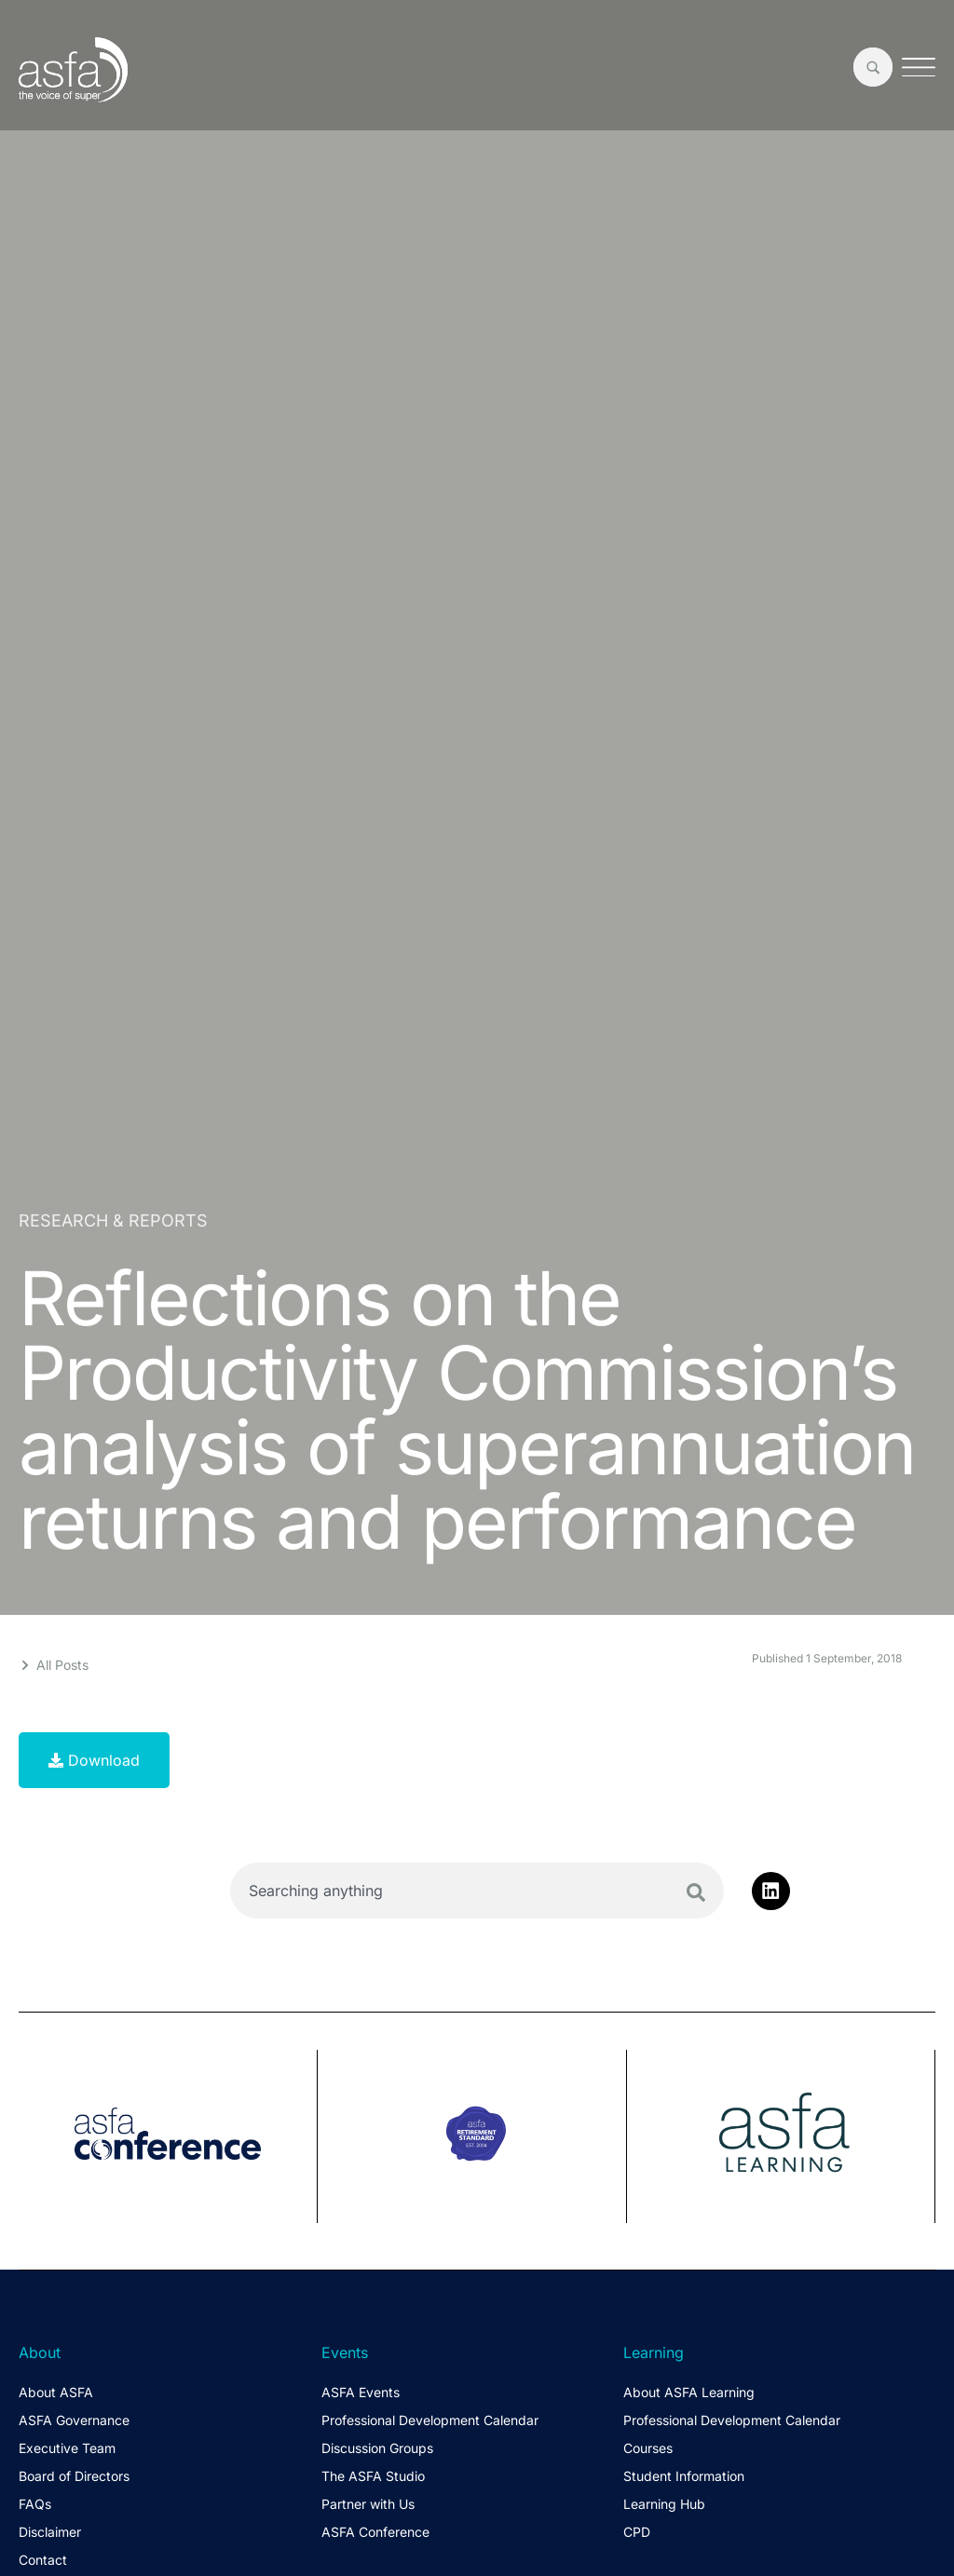  I want to click on CPD, so click(636, 2532).